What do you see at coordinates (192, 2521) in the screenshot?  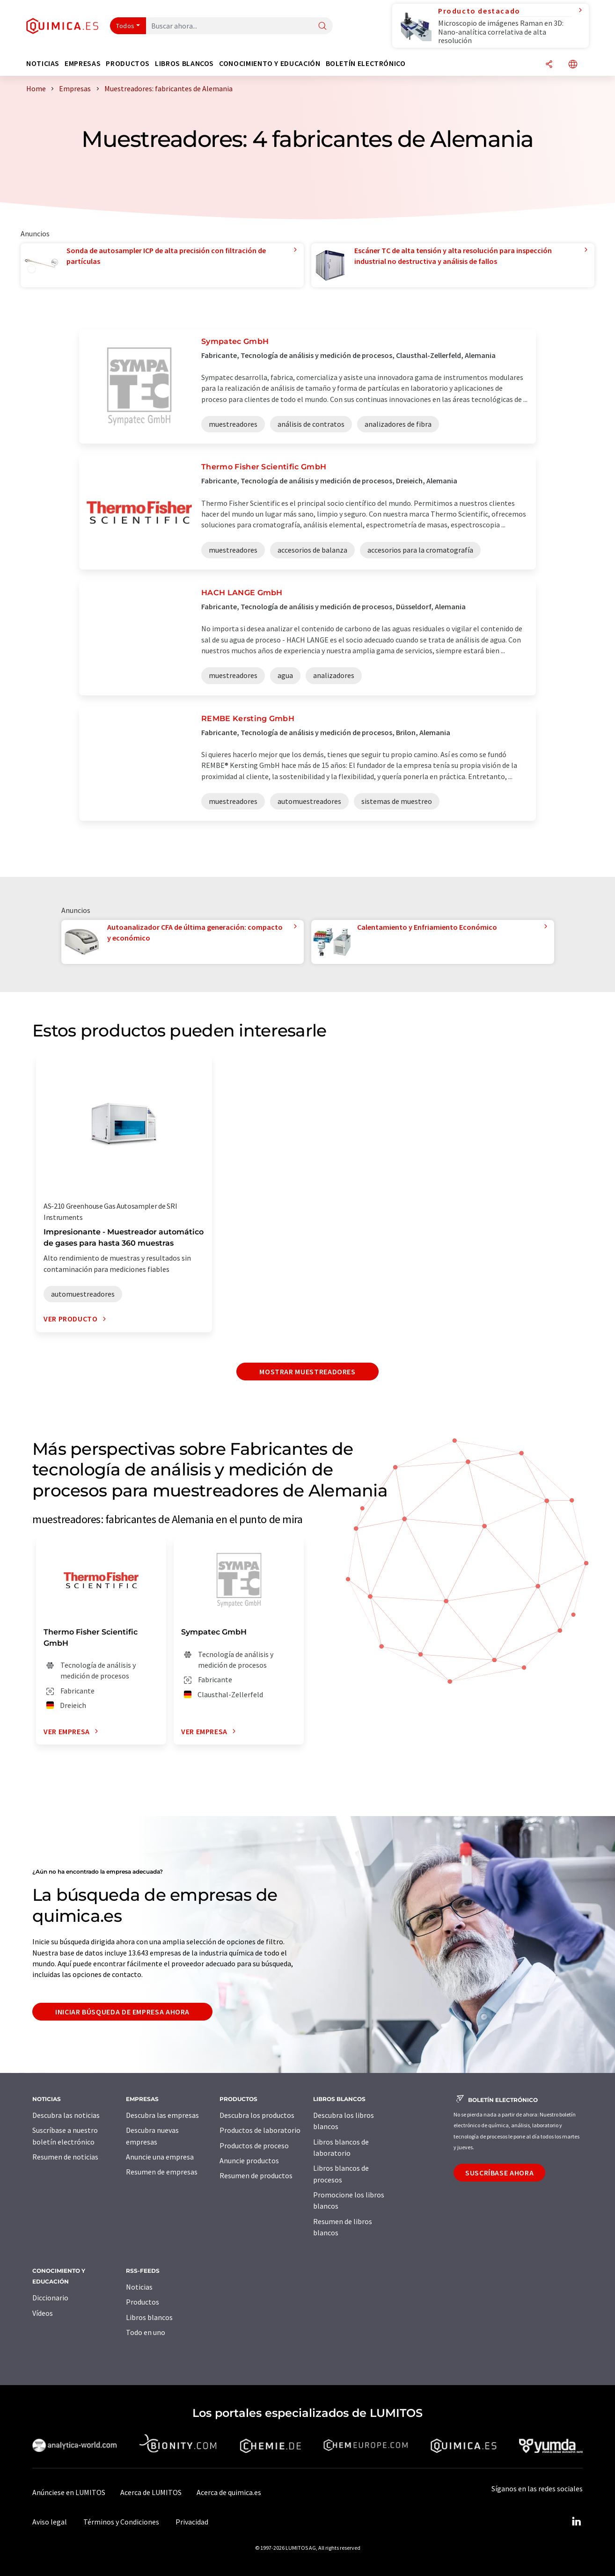 I see `Privacidad` at bounding box center [192, 2521].